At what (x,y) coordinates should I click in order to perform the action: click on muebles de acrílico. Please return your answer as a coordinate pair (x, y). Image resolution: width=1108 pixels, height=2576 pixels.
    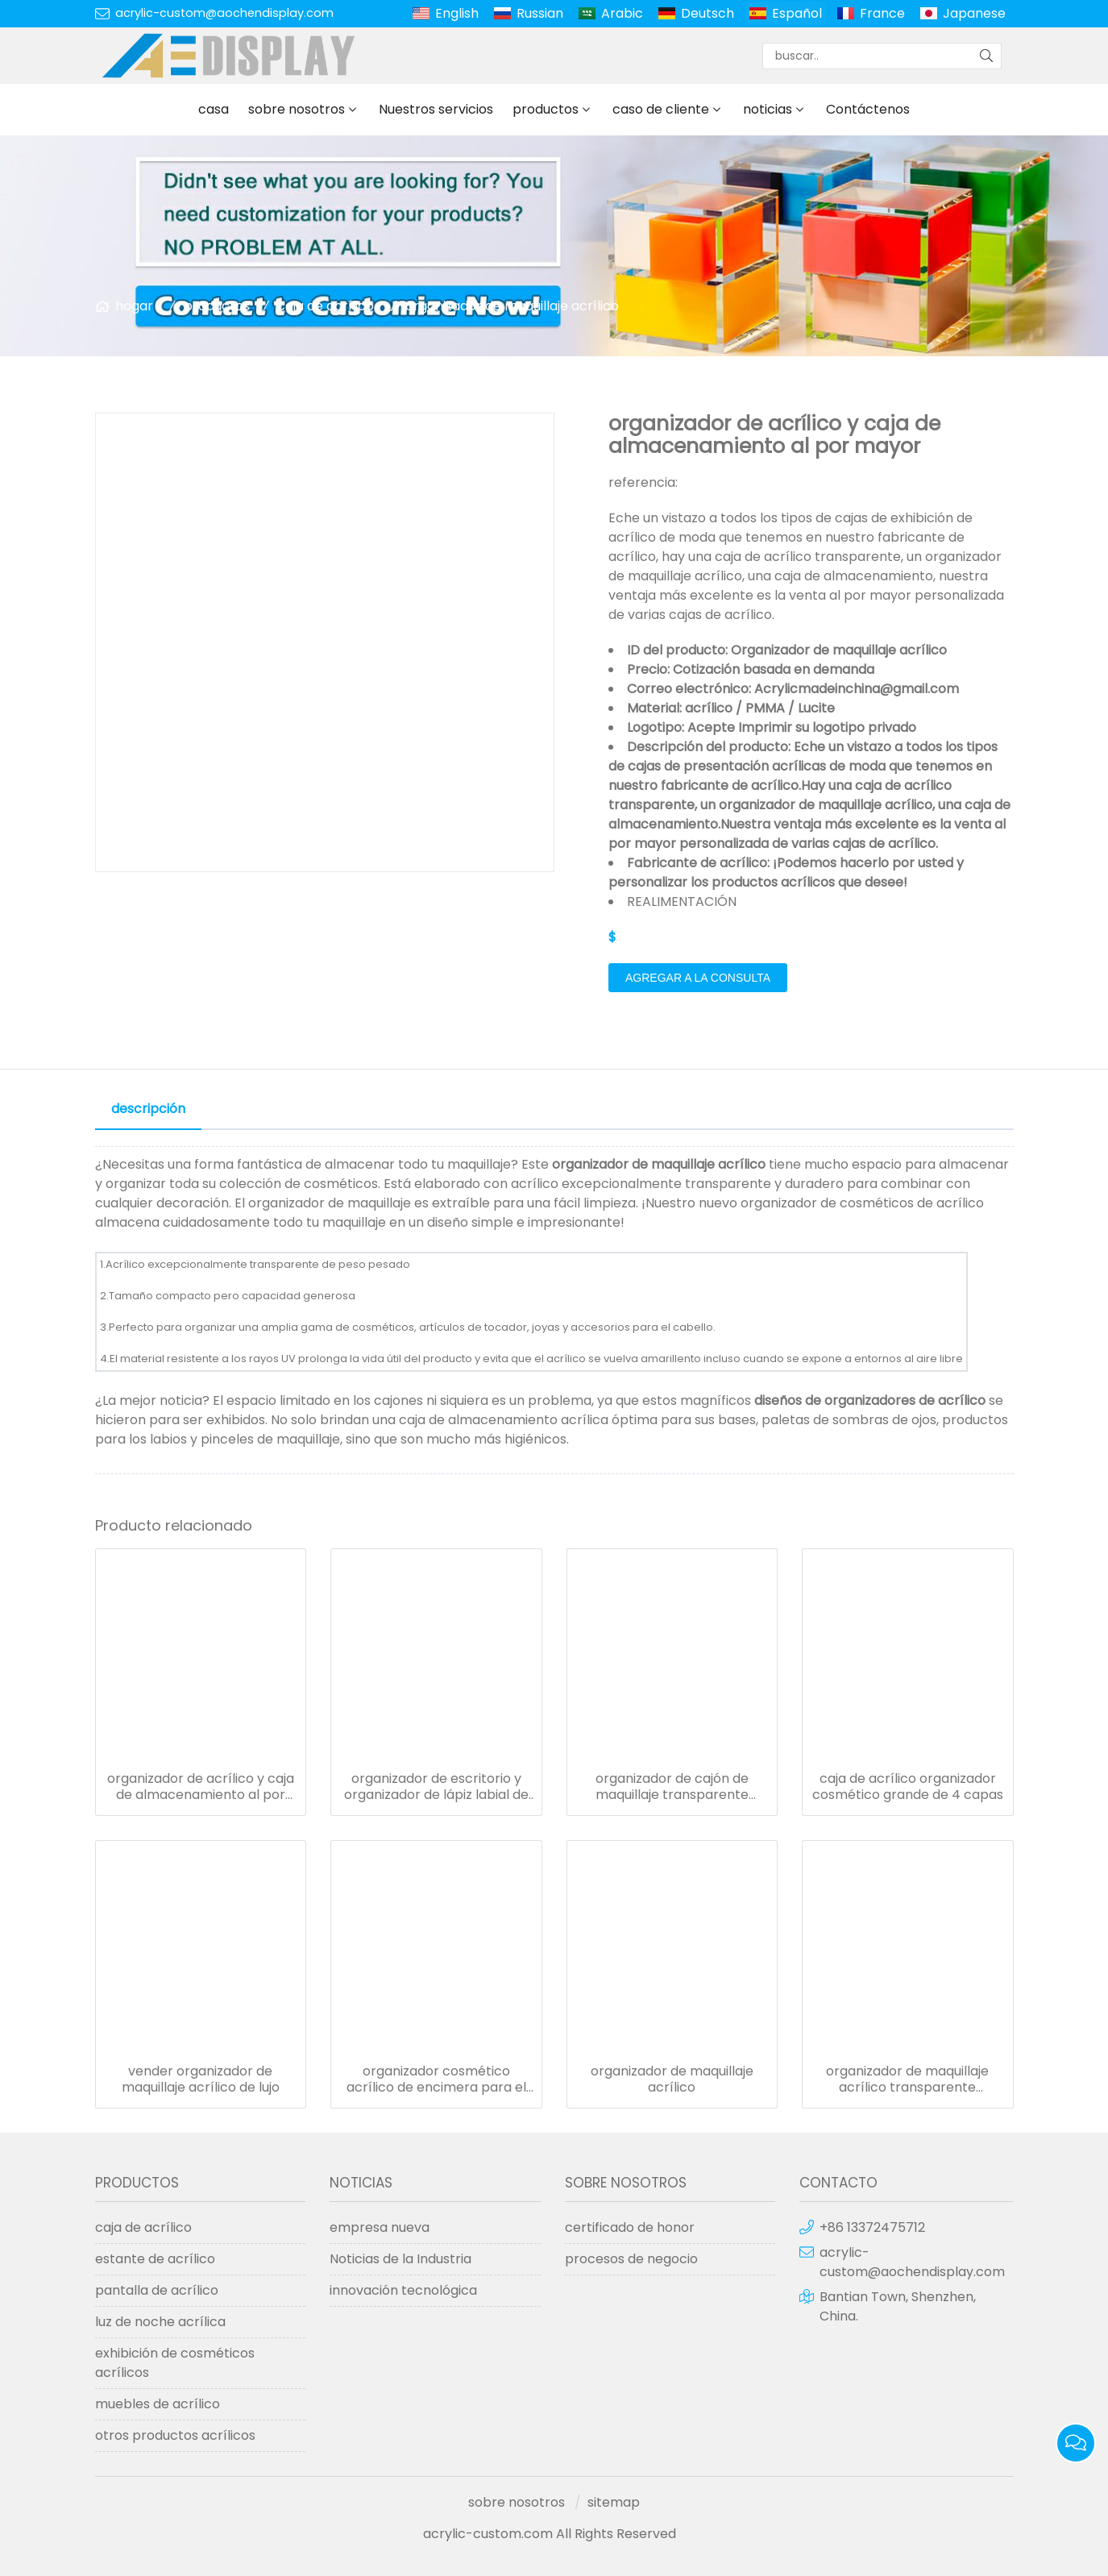
    Looking at the image, I should click on (157, 2404).